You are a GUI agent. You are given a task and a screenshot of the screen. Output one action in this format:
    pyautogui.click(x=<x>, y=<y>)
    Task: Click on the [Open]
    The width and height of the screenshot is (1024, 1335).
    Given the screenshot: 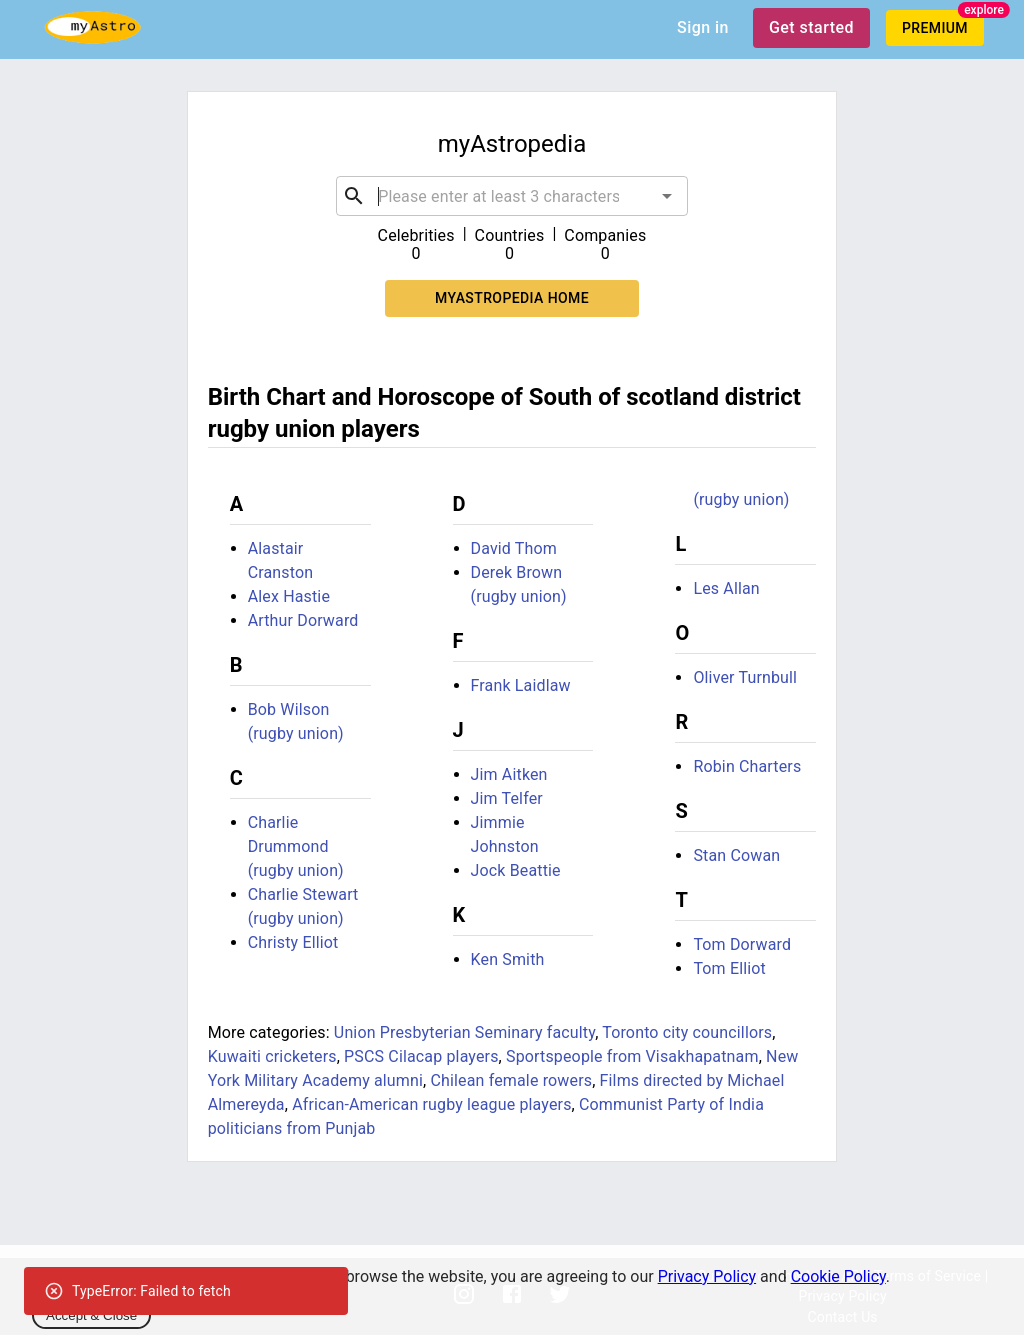 What is the action you would take?
    pyautogui.click(x=667, y=196)
    